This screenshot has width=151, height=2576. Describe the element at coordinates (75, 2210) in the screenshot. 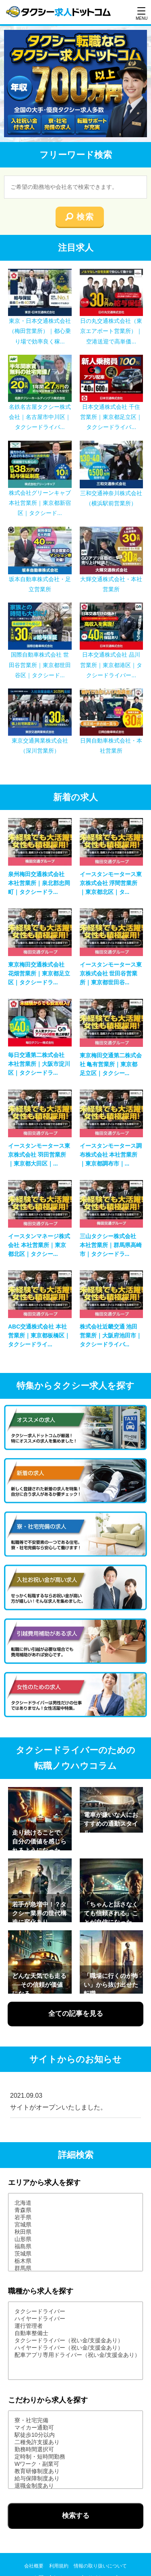

I see `青森県` at that location.